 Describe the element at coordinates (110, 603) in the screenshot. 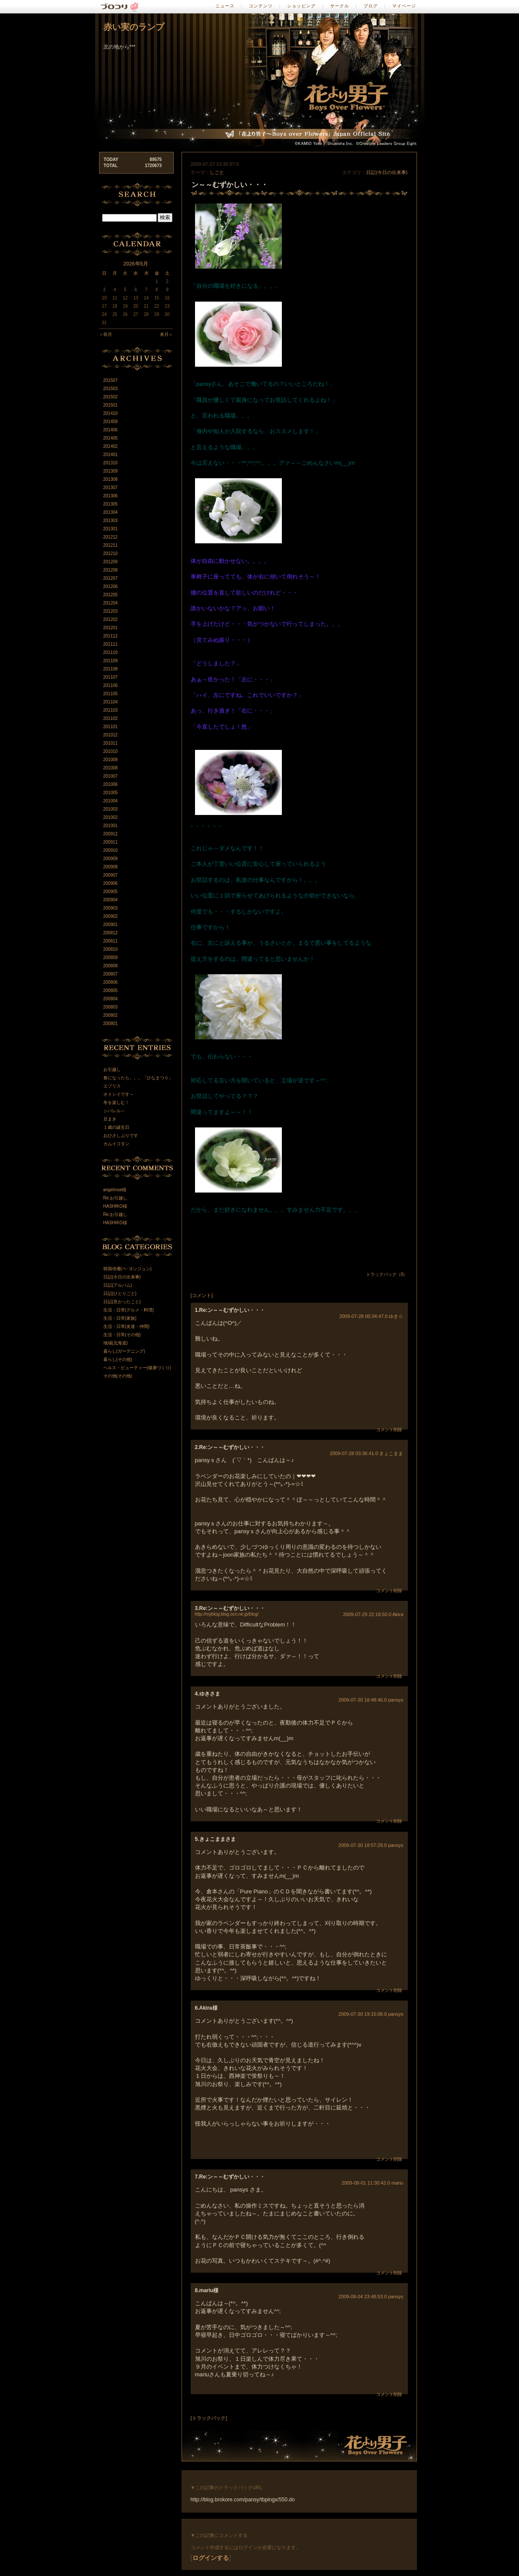

I see `201204` at that location.